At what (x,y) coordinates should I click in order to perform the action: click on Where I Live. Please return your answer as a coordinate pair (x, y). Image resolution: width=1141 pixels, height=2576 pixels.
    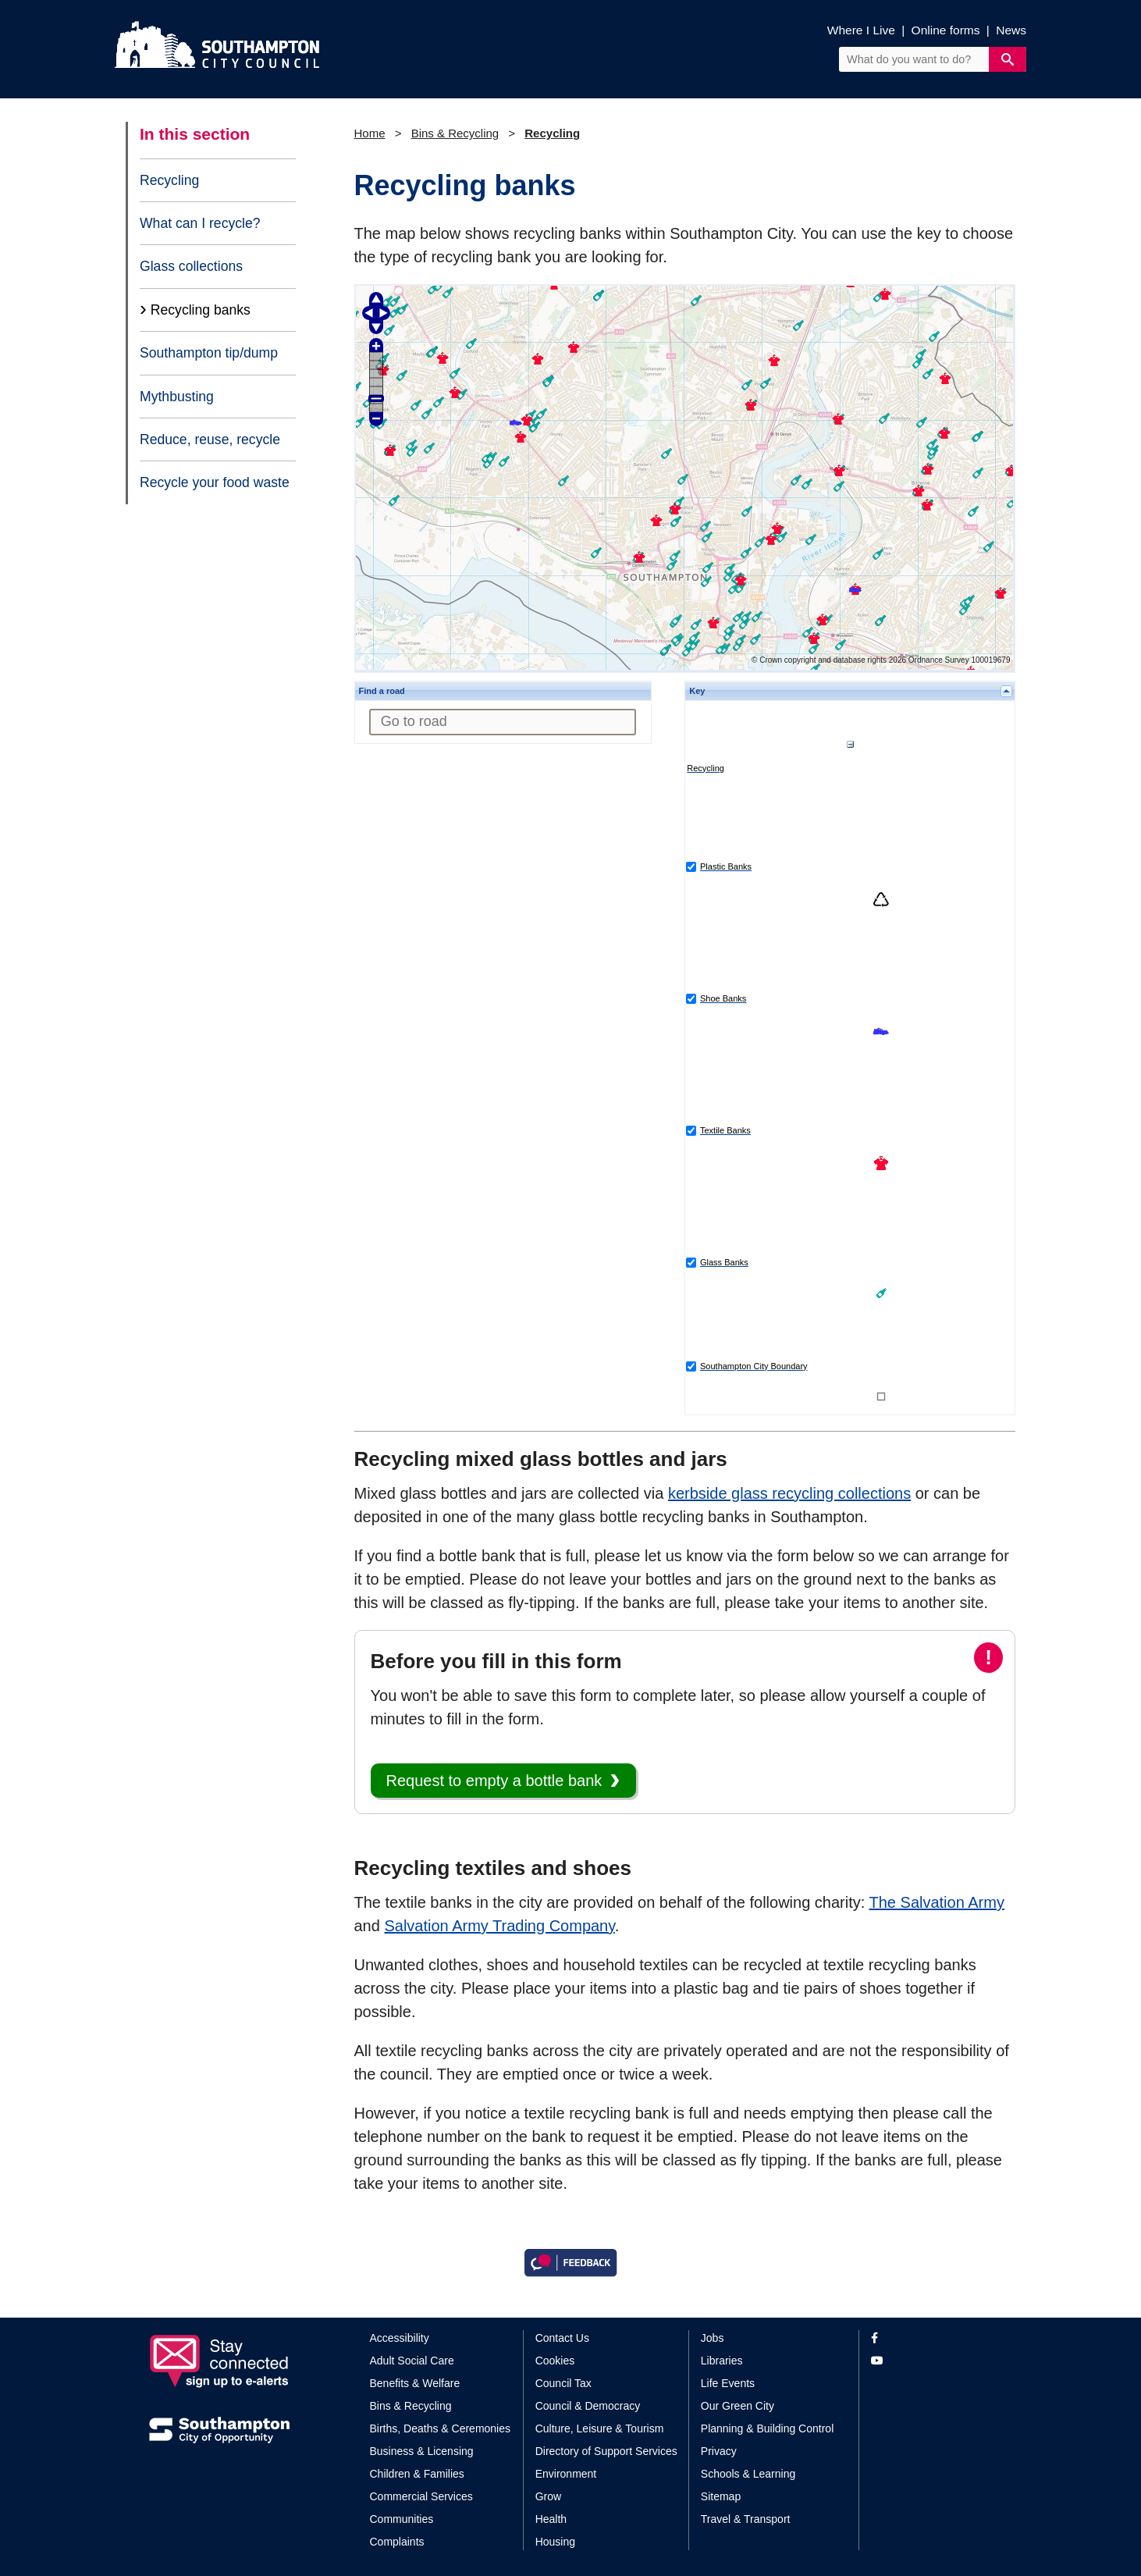
    Looking at the image, I should click on (861, 30).